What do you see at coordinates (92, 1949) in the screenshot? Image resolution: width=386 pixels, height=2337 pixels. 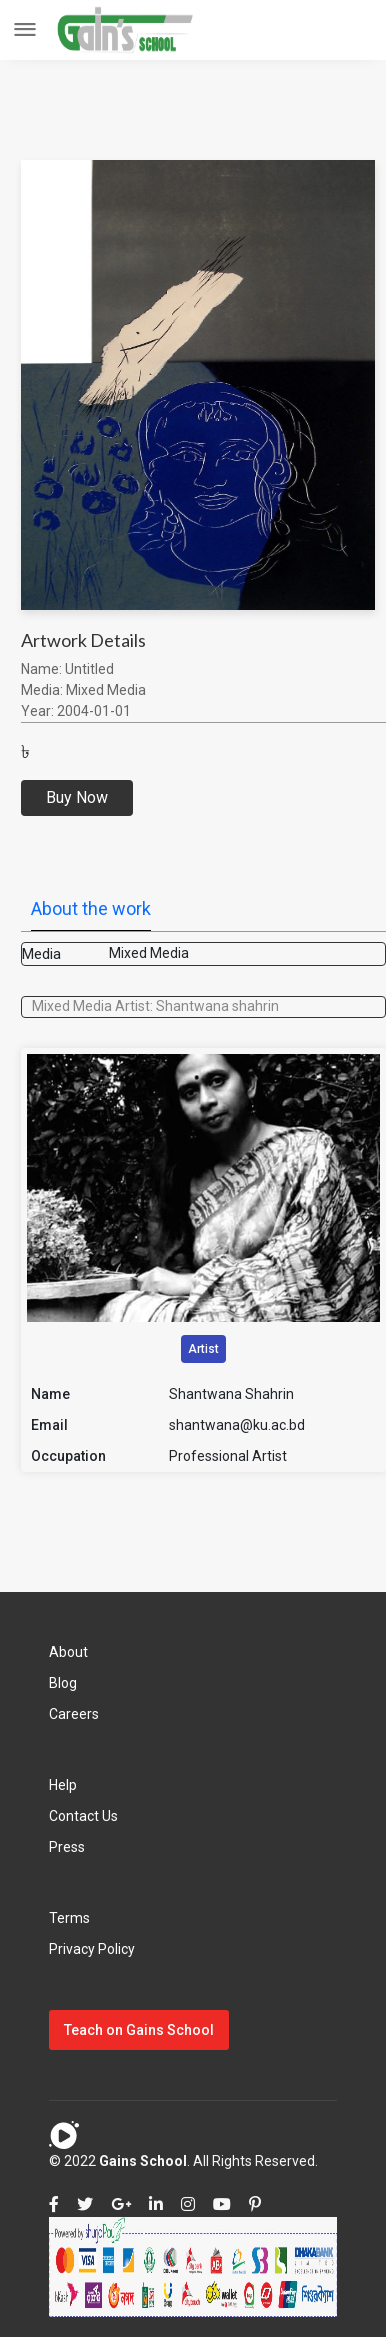 I see `Privacy Policy` at bounding box center [92, 1949].